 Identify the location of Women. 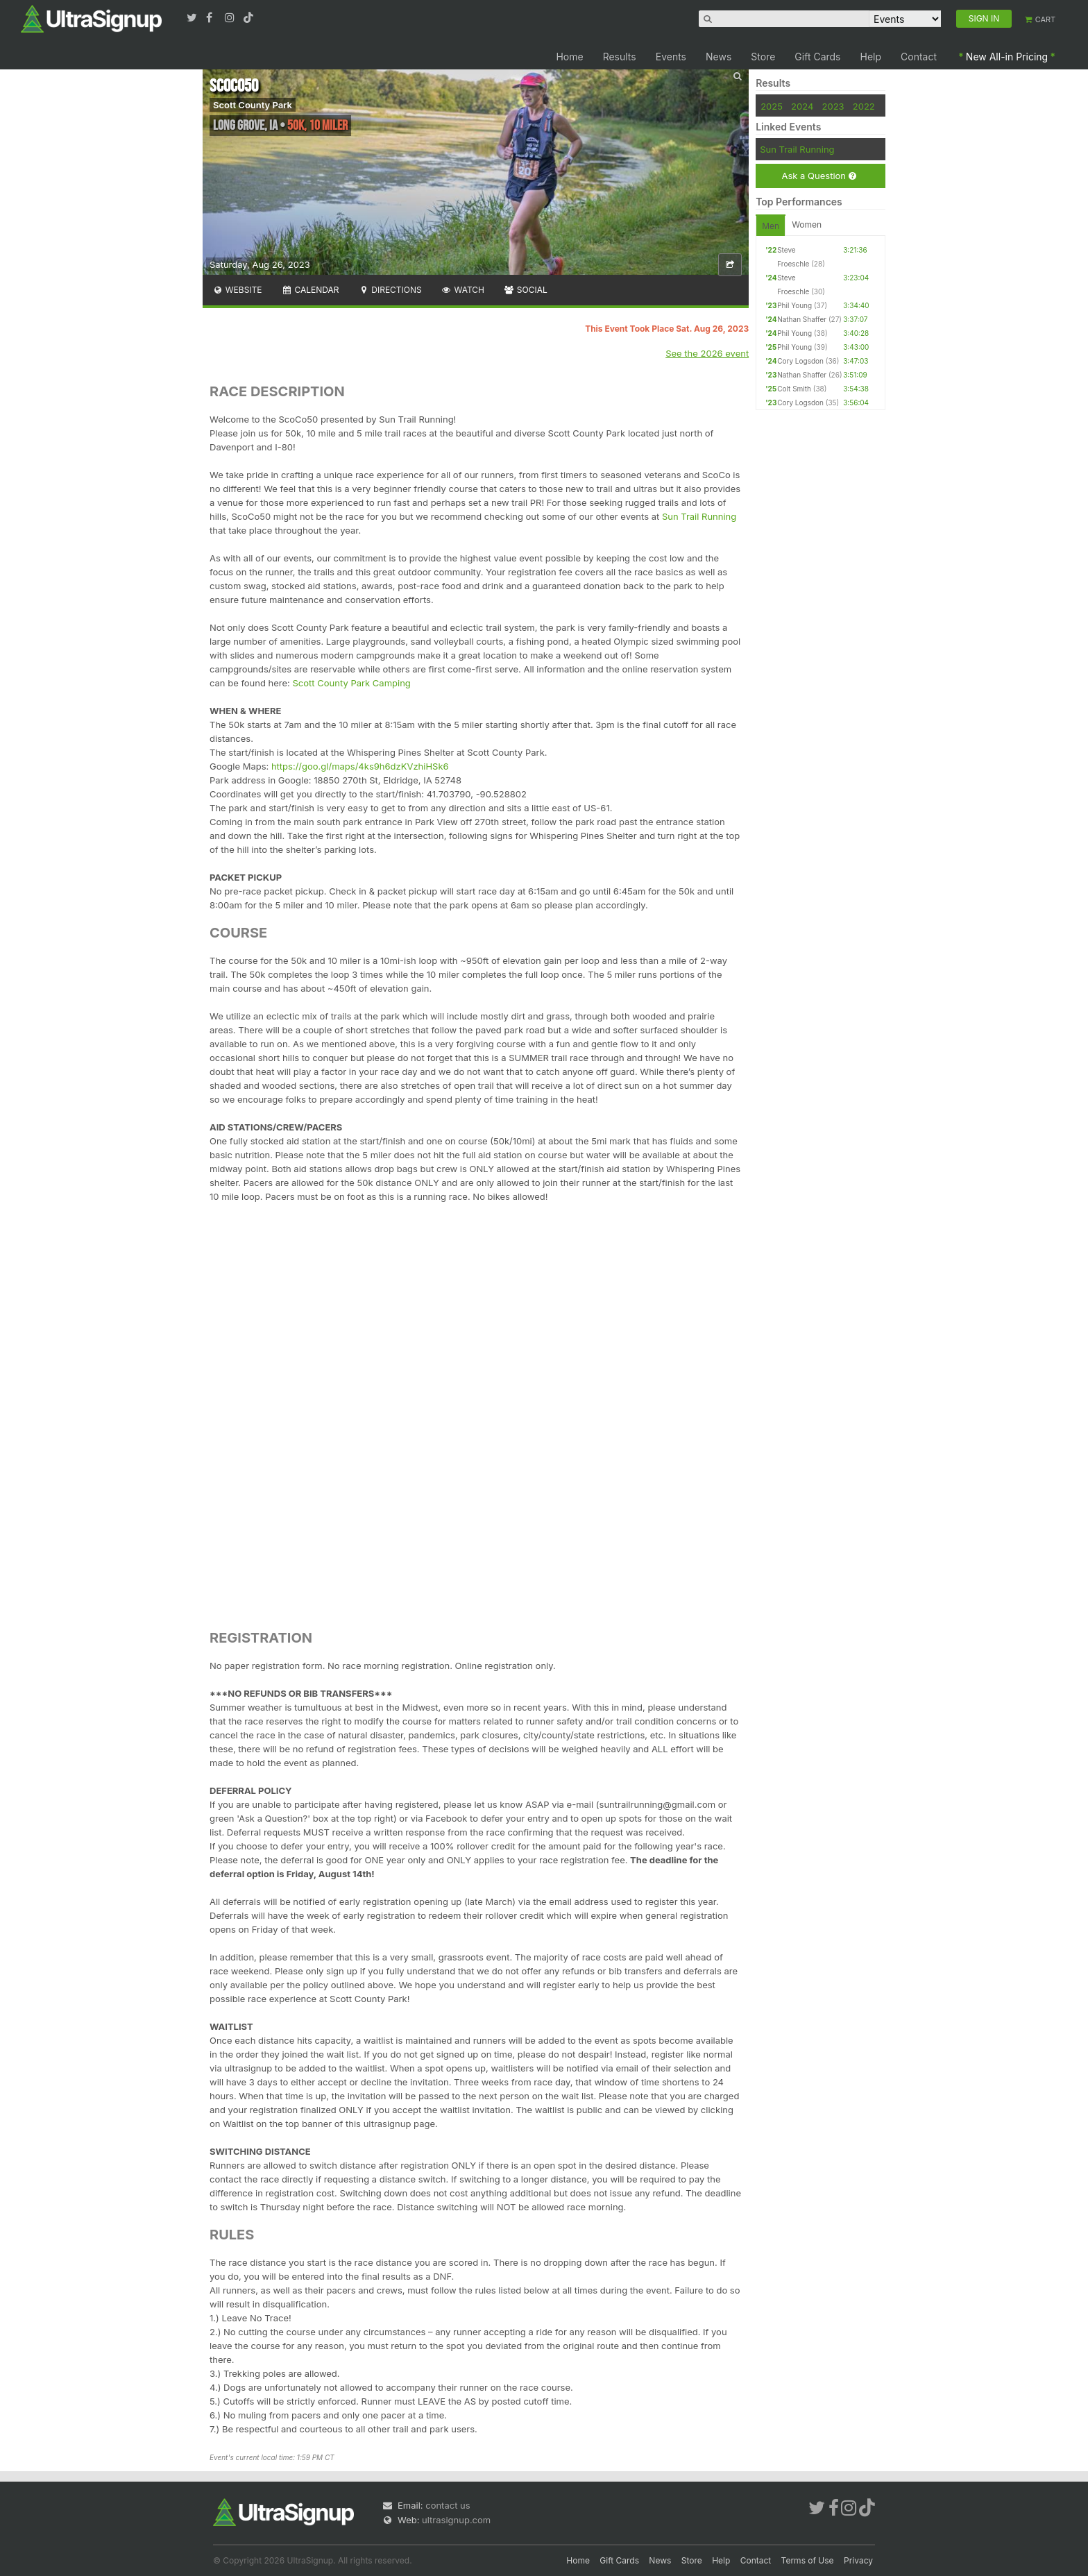
(807, 224).